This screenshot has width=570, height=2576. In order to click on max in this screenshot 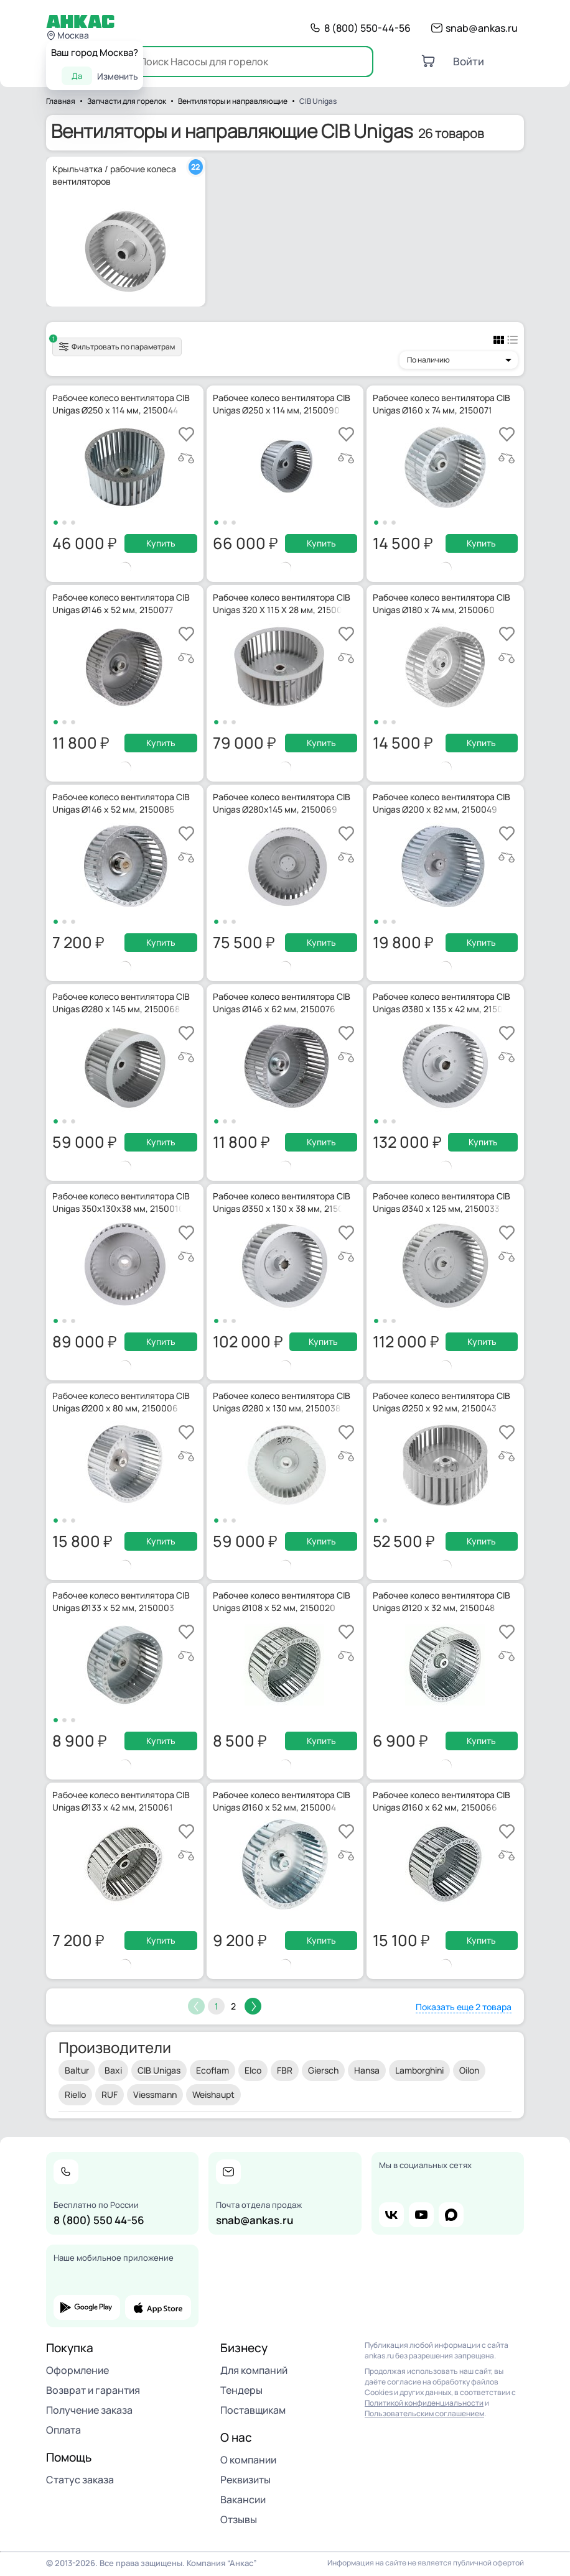, I will do `click(451, 2214)`.